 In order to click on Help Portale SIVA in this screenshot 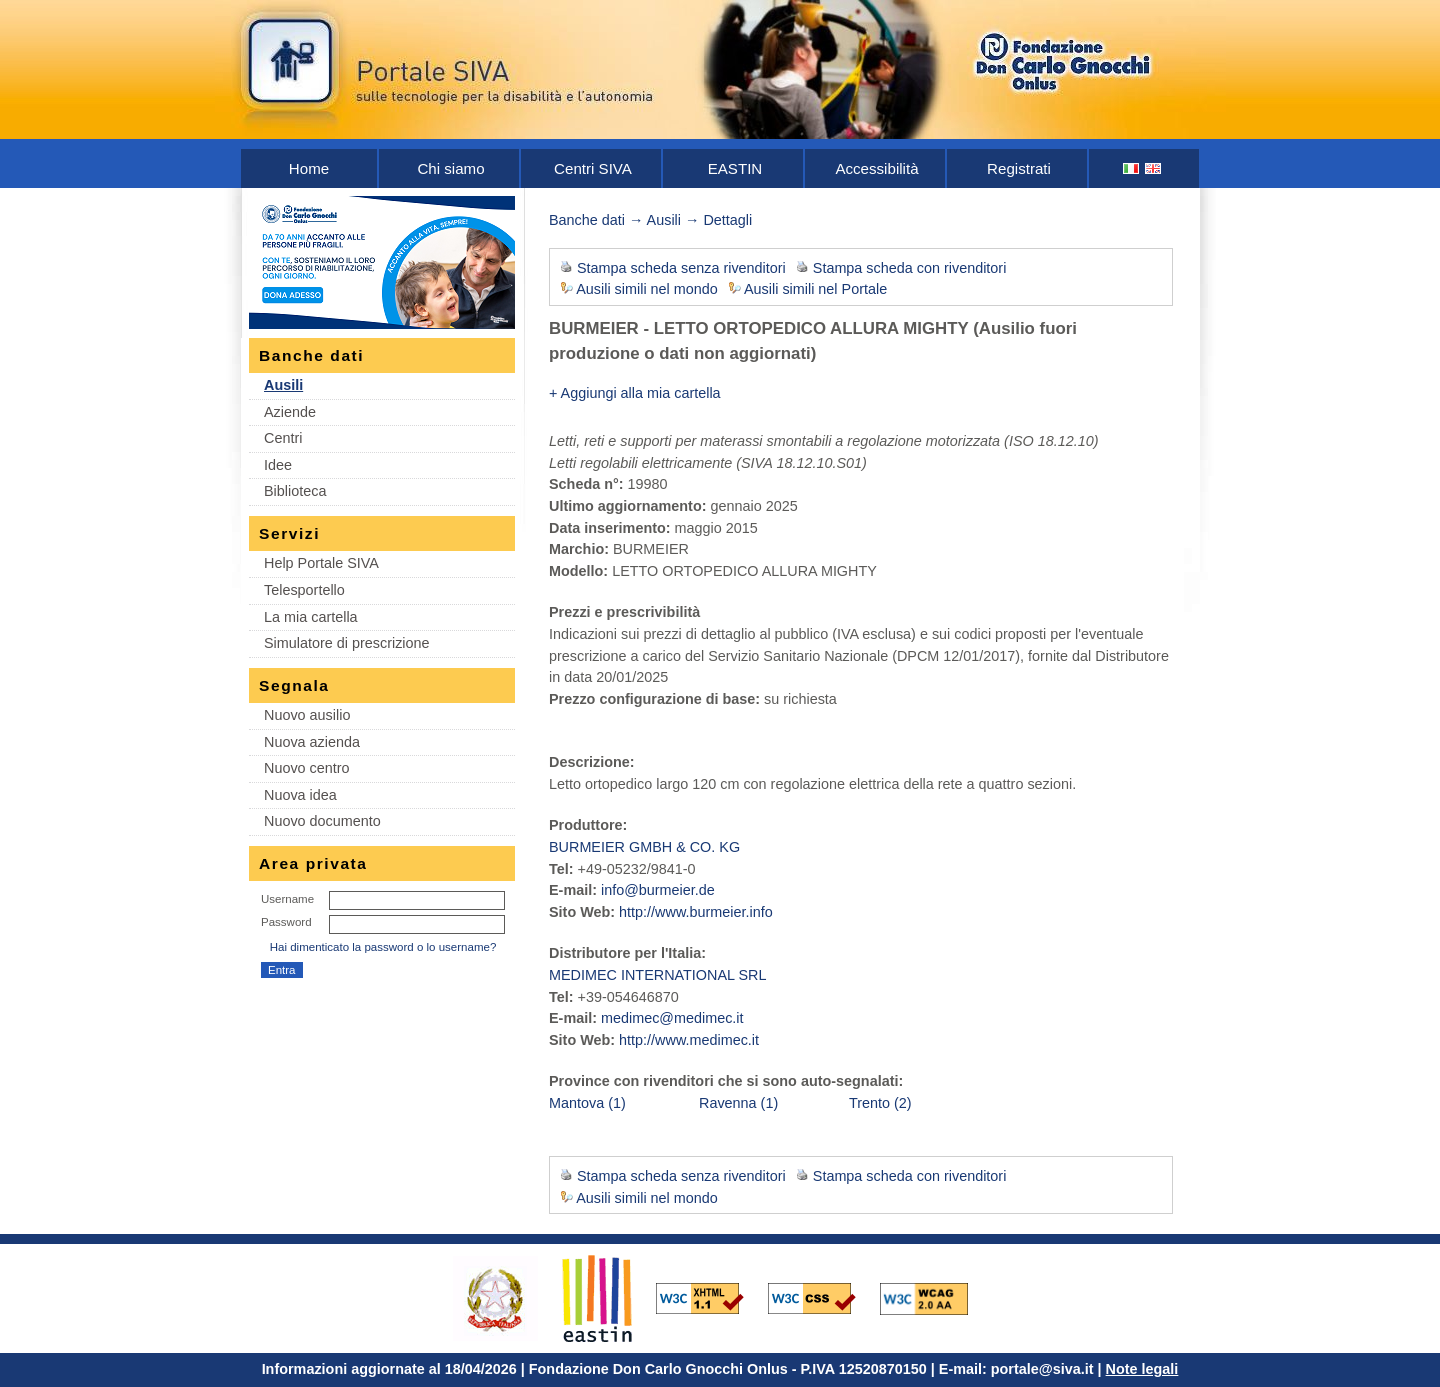, I will do `click(321, 563)`.